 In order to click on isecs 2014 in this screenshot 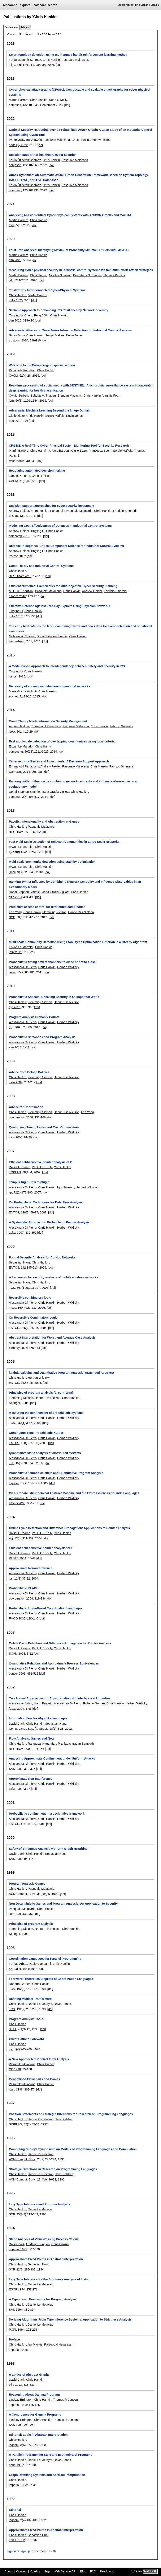, I will do `click(16, 731)`.